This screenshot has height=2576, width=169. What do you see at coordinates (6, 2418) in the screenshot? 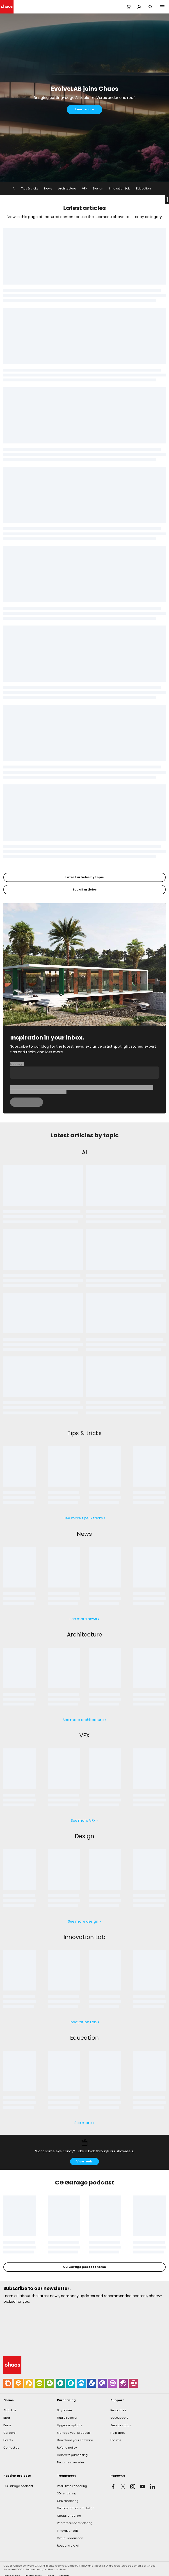
I see `Blog` at bounding box center [6, 2418].